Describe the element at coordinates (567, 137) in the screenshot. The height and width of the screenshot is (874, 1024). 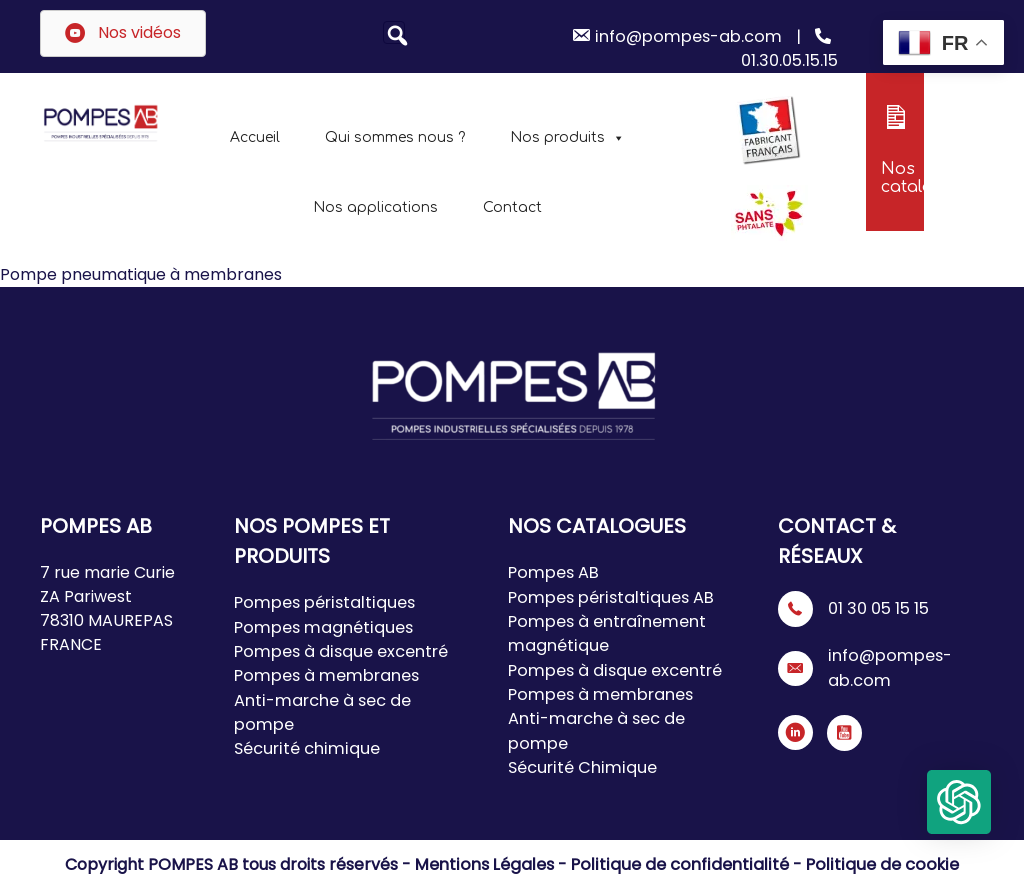
I see `Nos produits` at that location.